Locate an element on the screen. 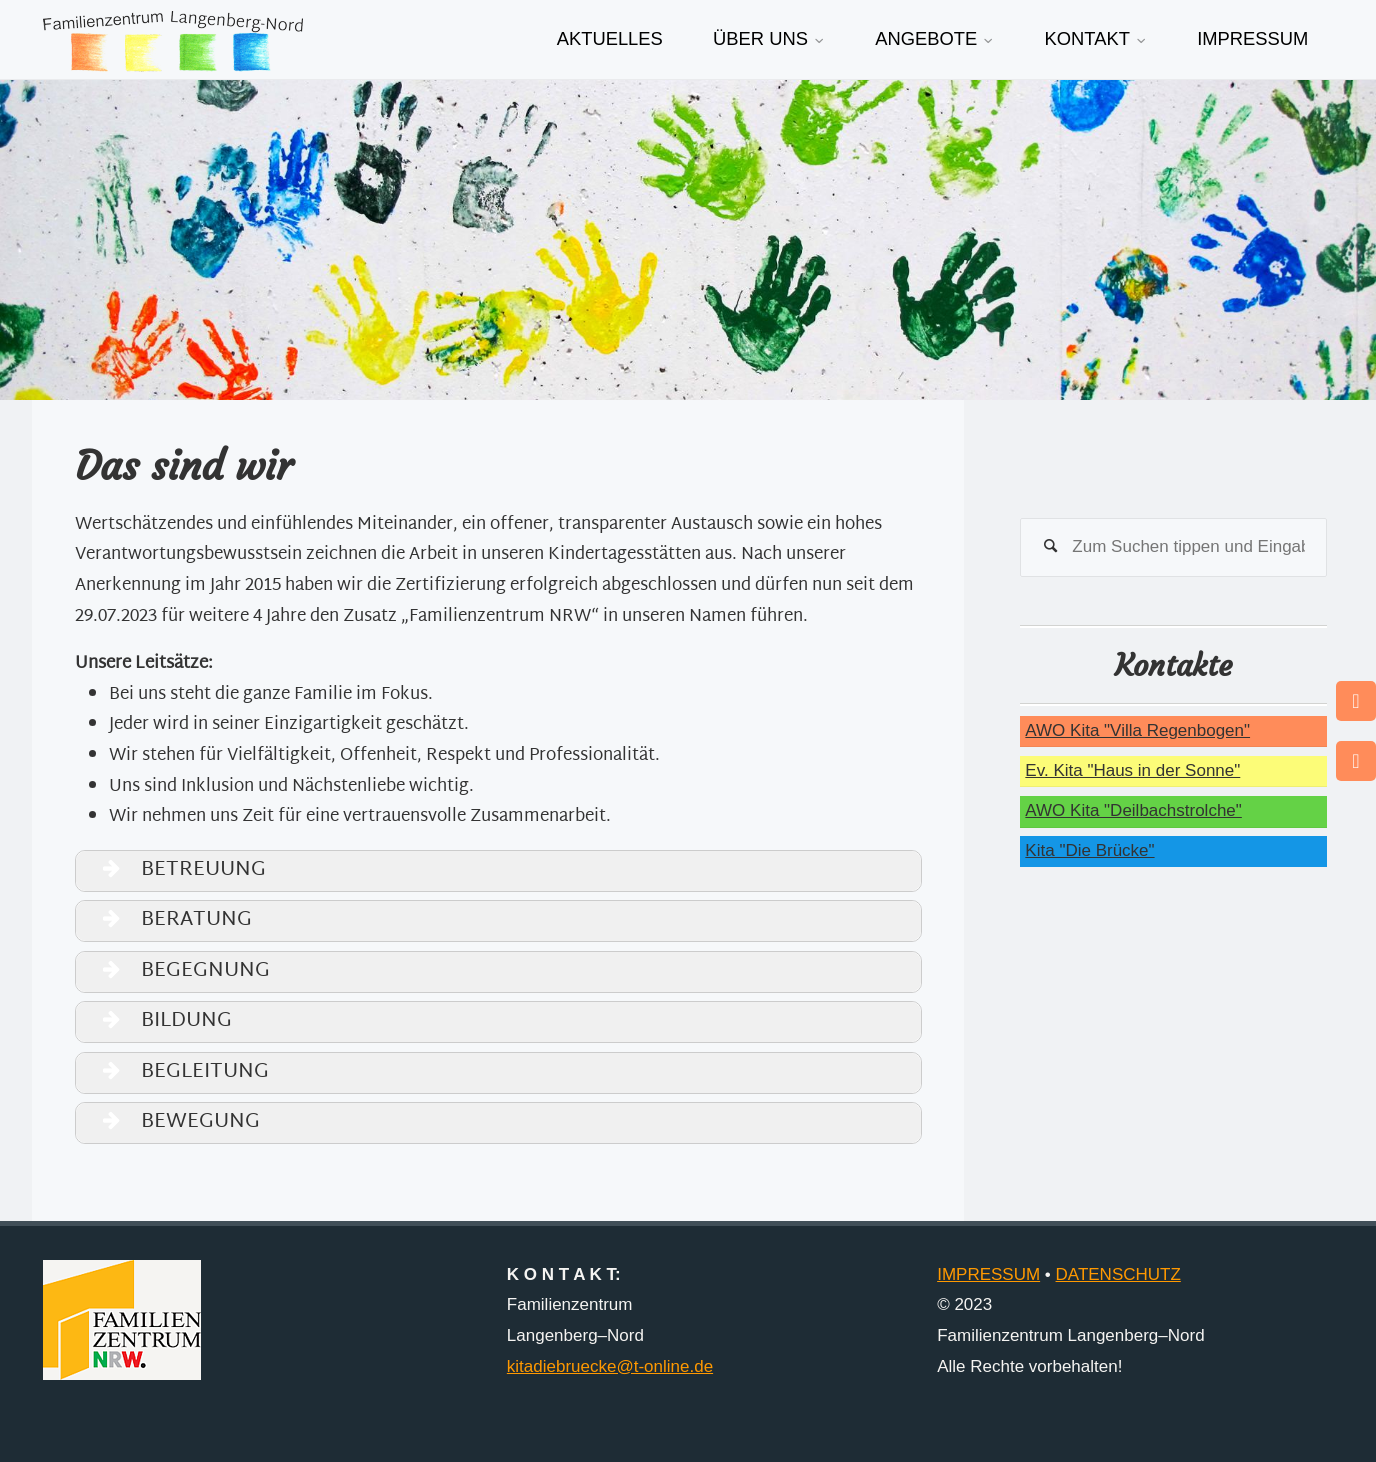  BEGEGNUNG [button] is located at coordinates (176, 971).